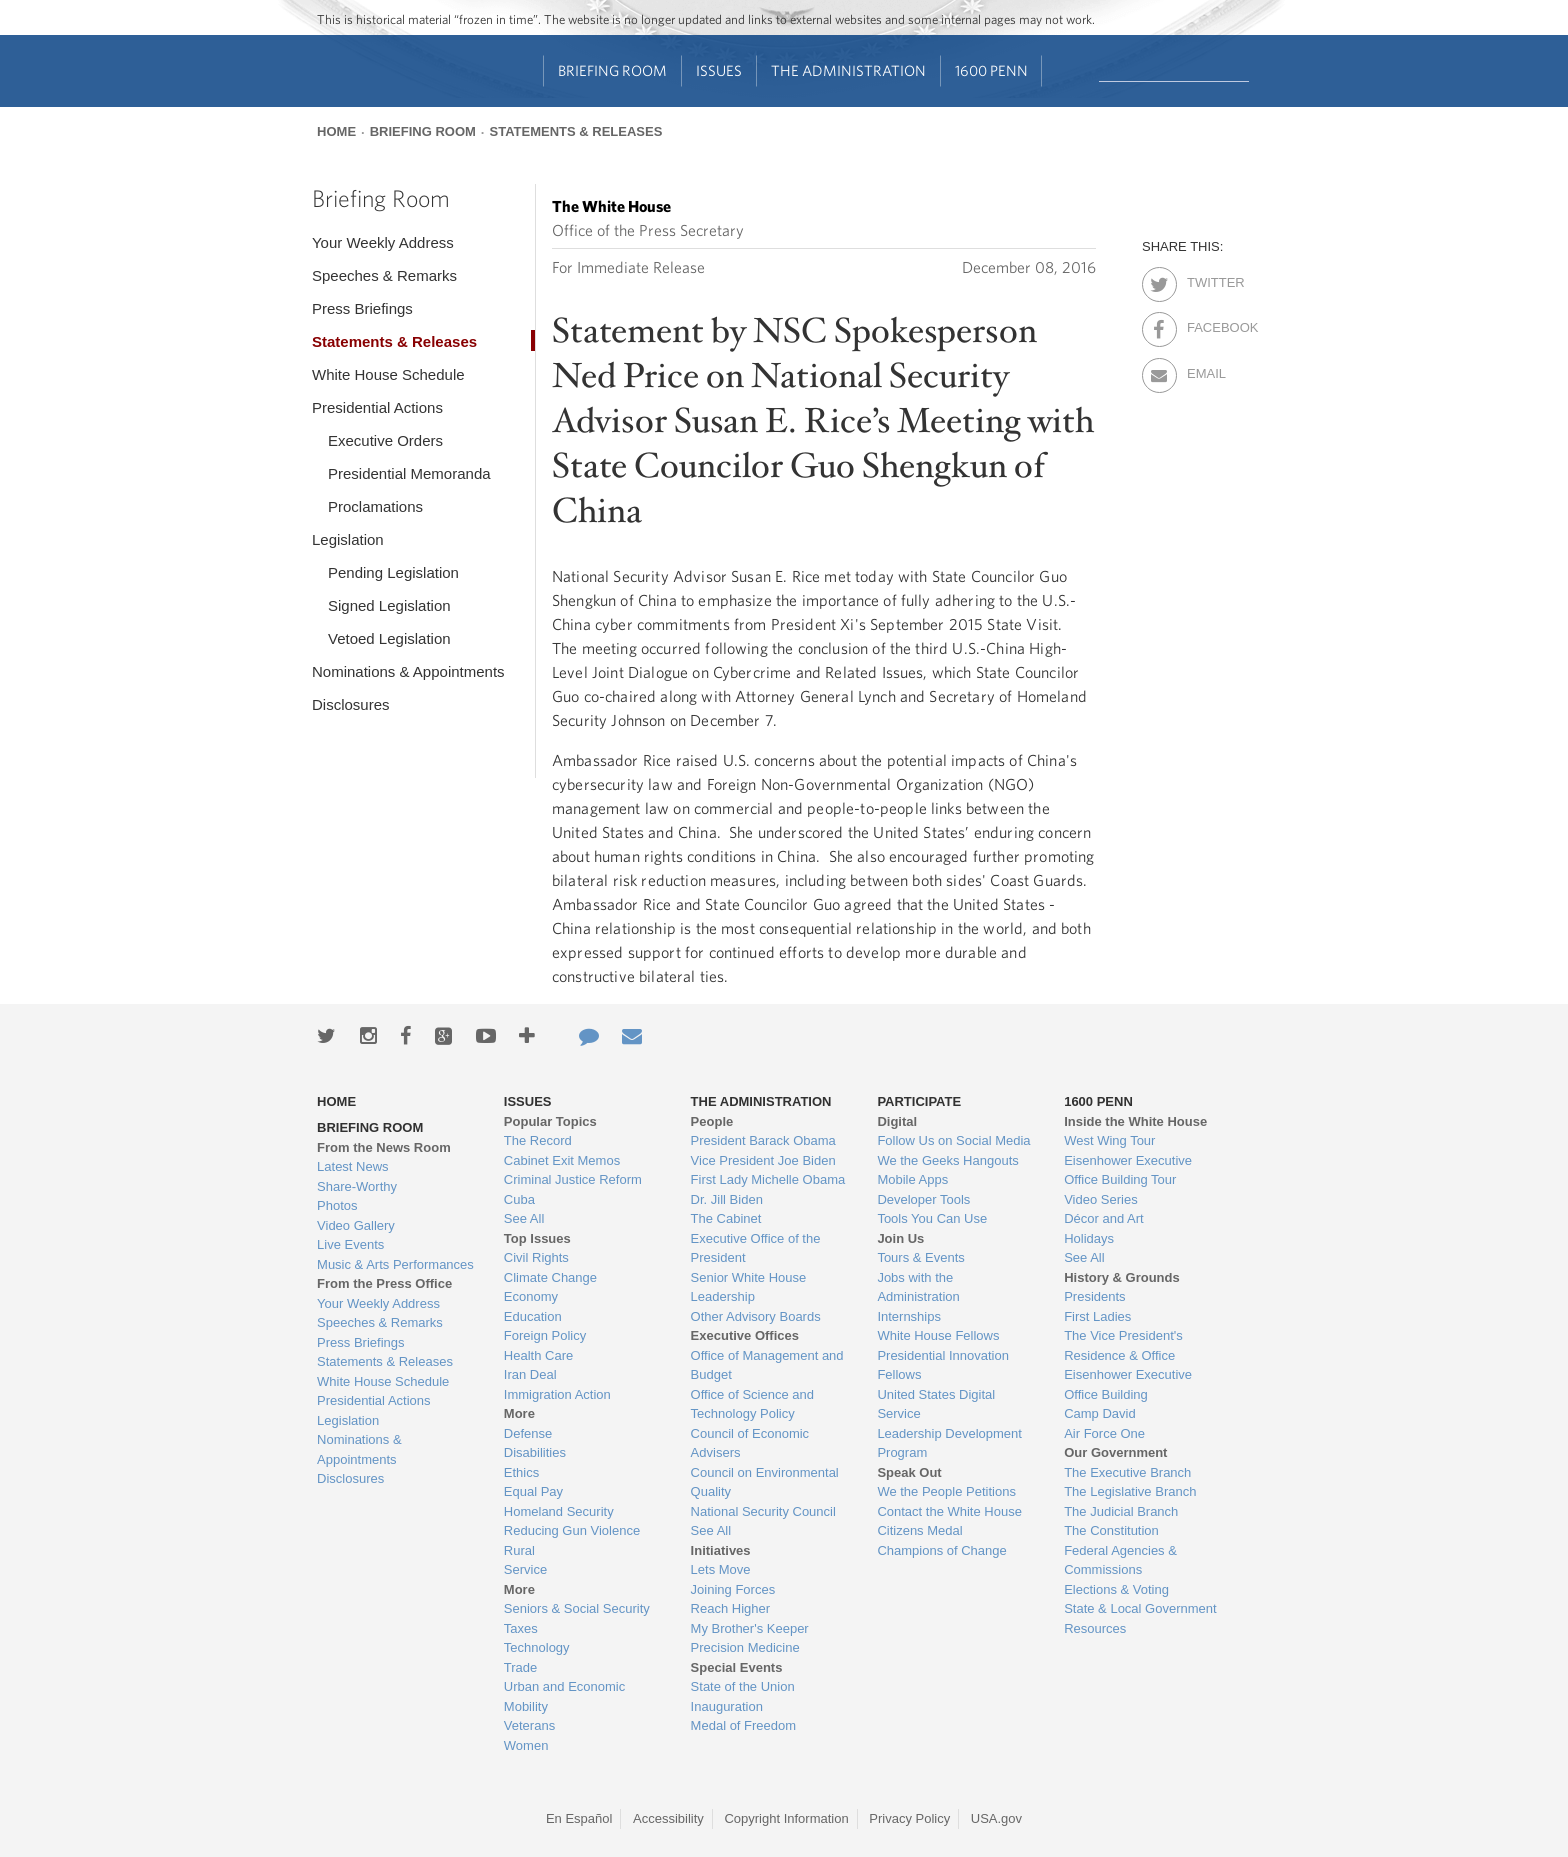  Describe the element at coordinates (733, 1589) in the screenshot. I see `Joining Forces` at that location.